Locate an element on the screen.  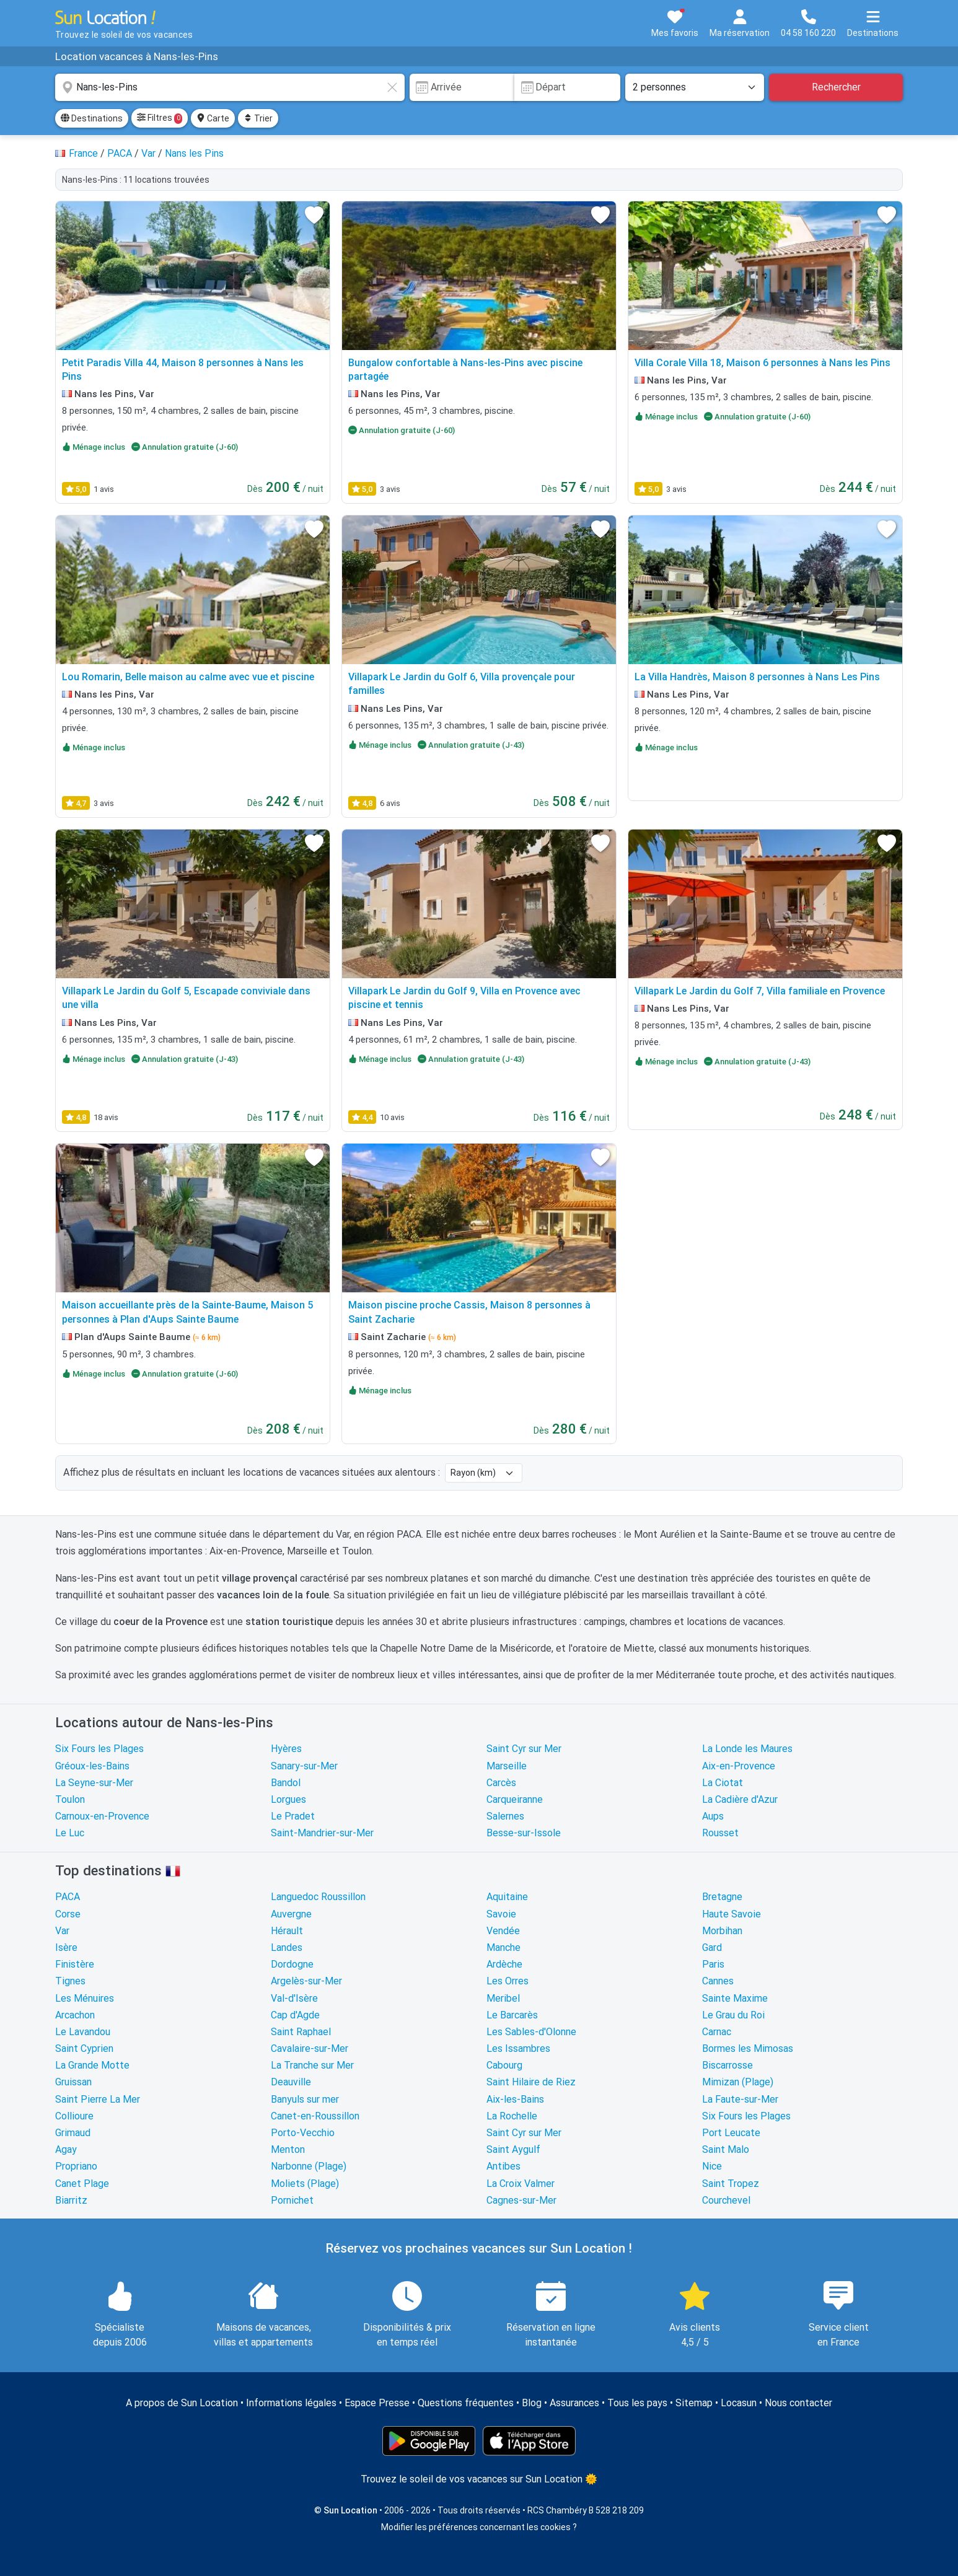
Menton is located at coordinates (288, 2149).